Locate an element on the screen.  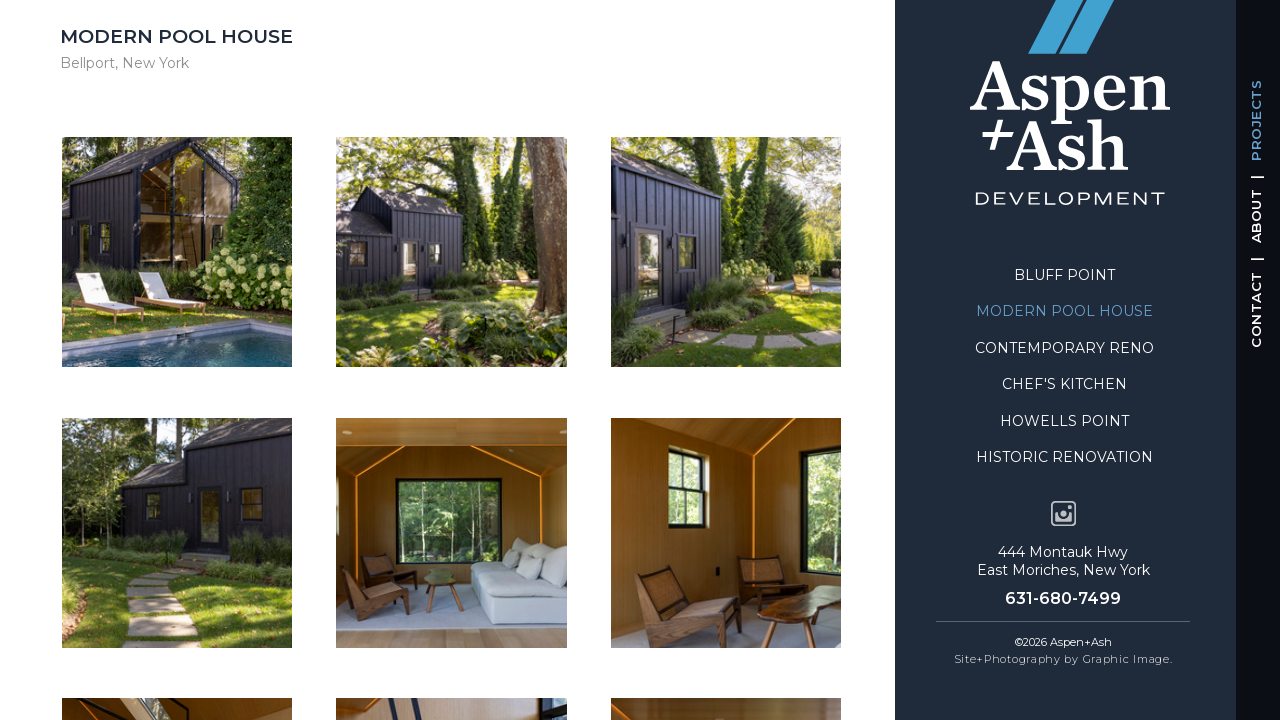
Modern Pool House is located at coordinates (1064, 311).